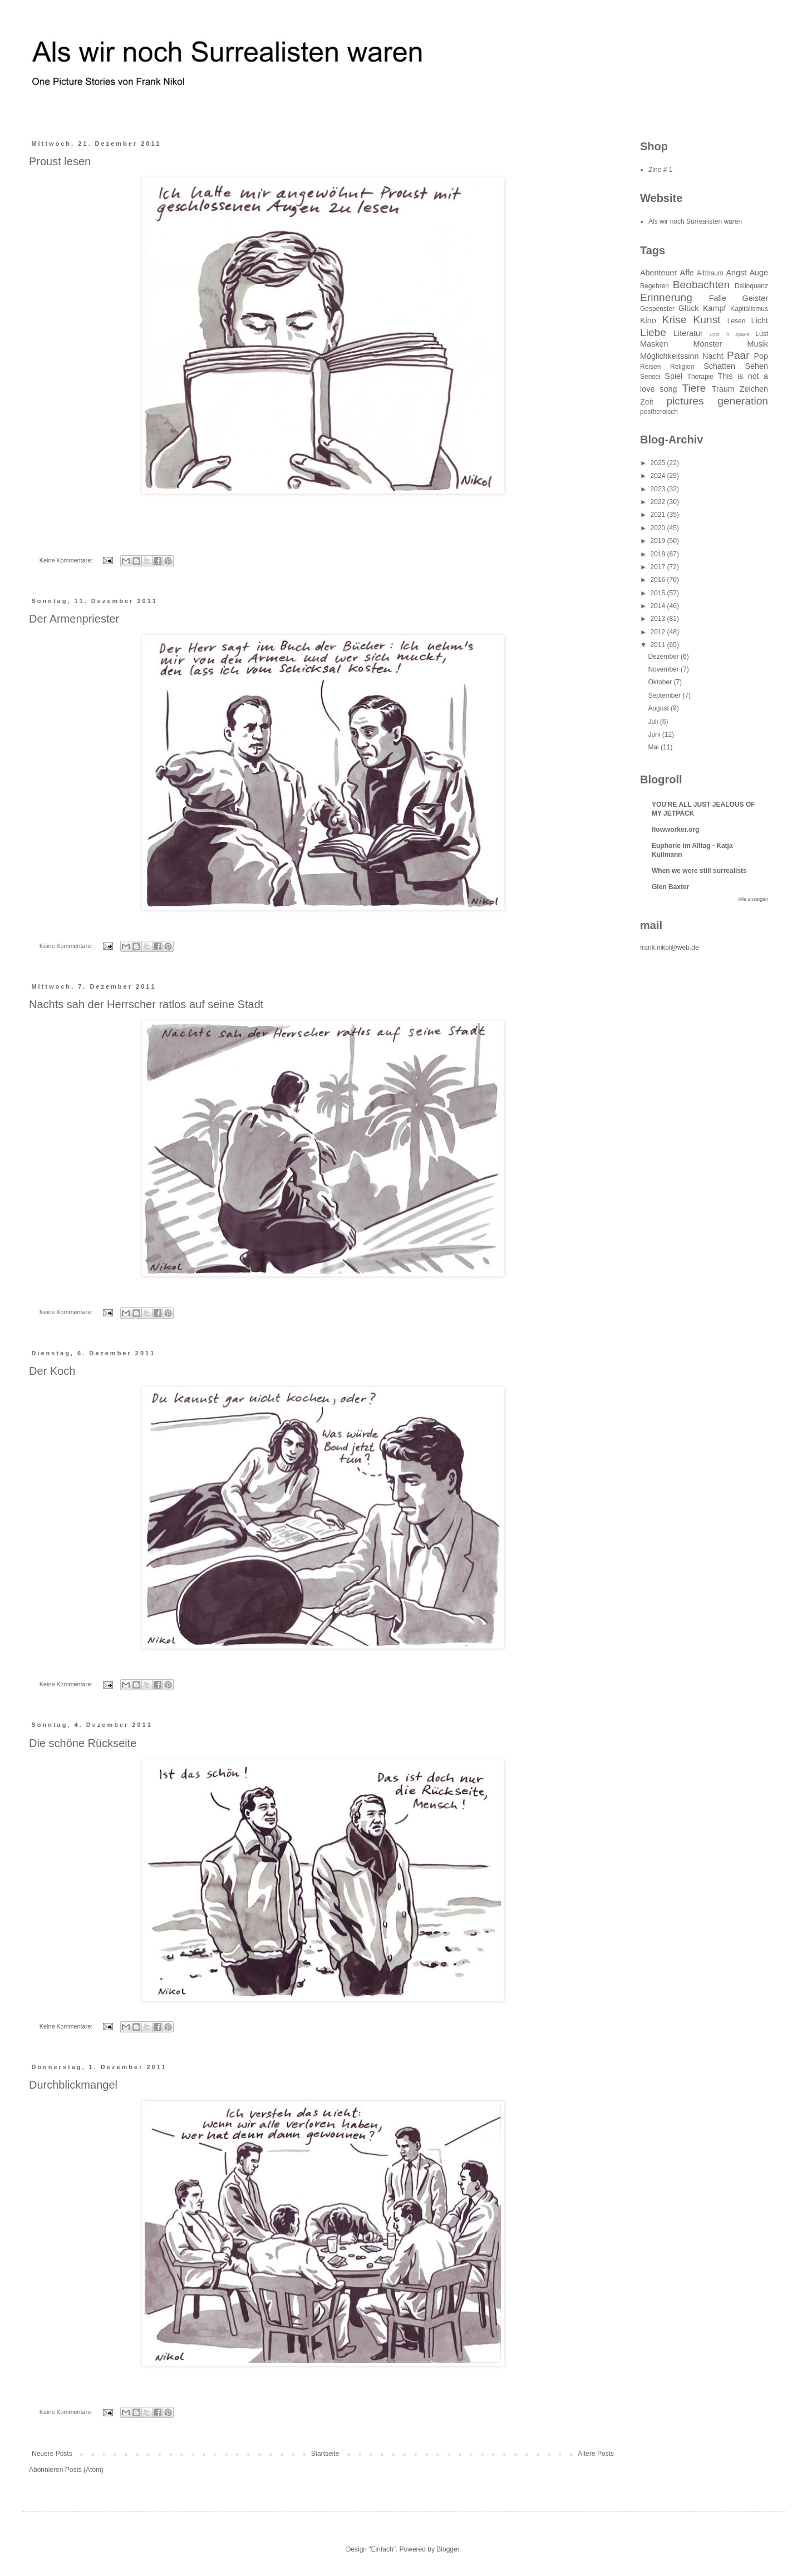 The height and width of the screenshot is (2576, 807). I want to click on Oktober, so click(660, 682).